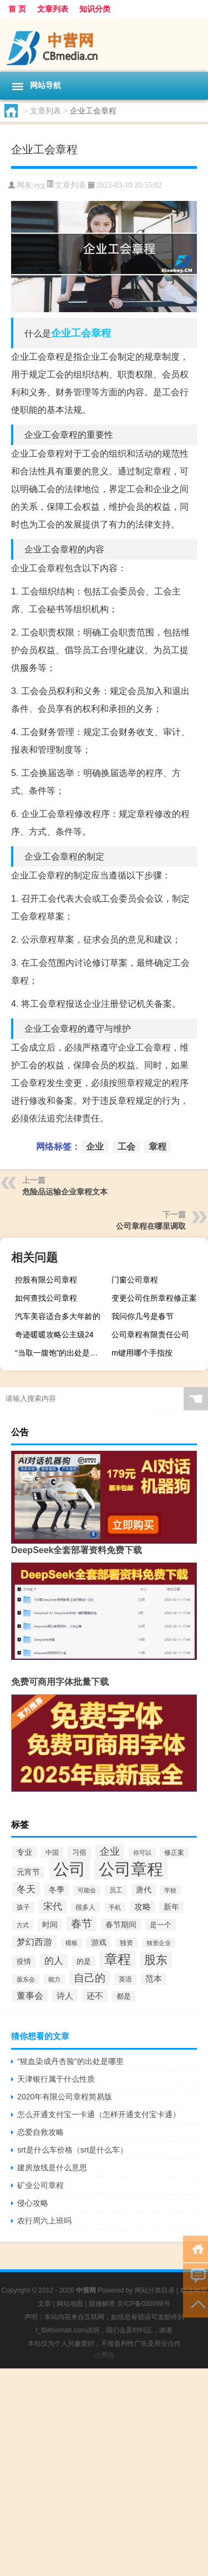 The image size is (208, 2576). Describe the element at coordinates (70, 2304) in the screenshot. I see `网站地图` at that location.